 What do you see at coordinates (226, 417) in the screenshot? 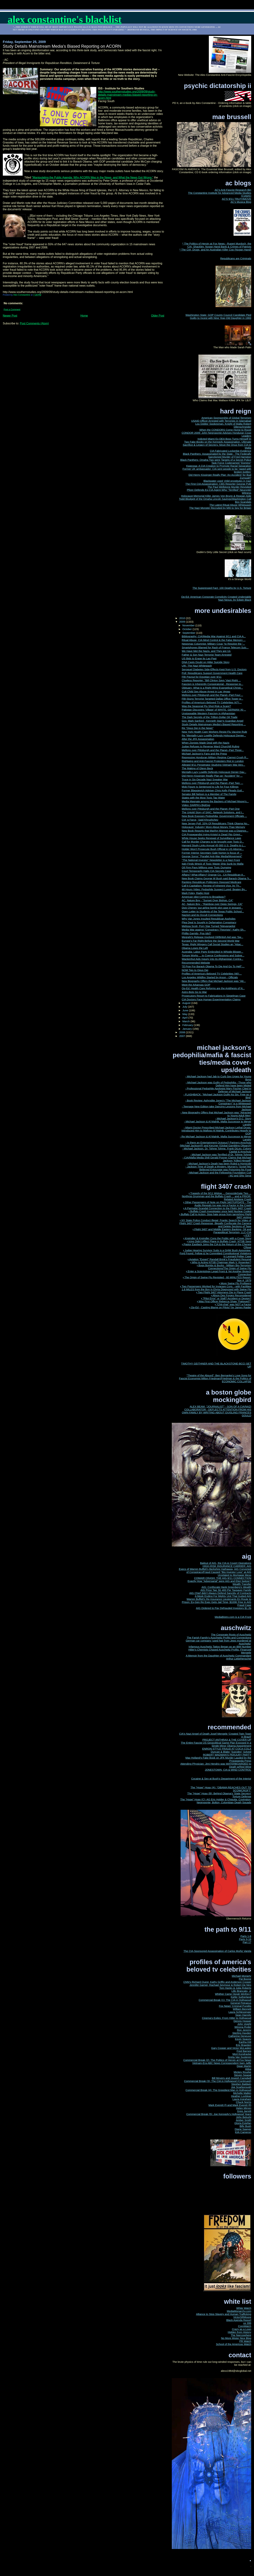
I see `American Sponsorship of Global Terrorism` at bounding box center [226, 417].